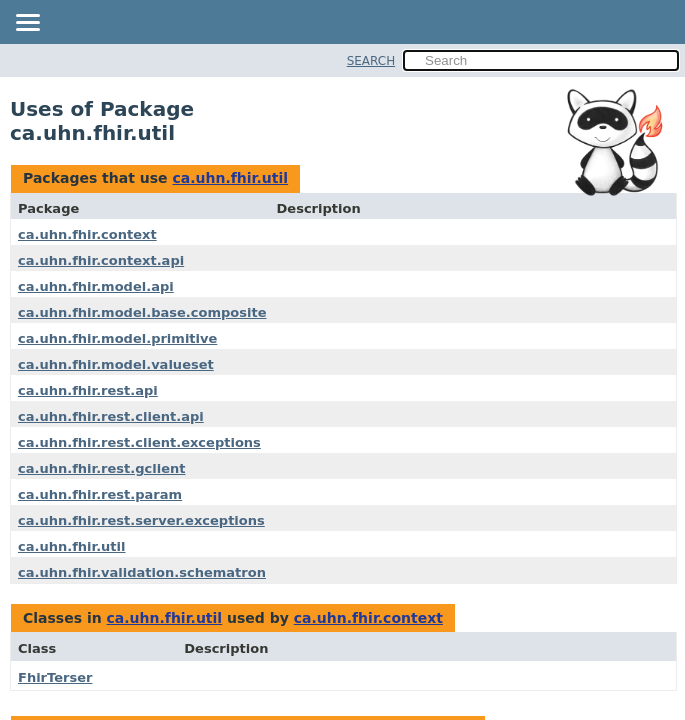 The width and height of the screenshot is (685, 720). What do you see at coordinates (142, 312) in the screenshot?
I see `ca.uhn.fhir.model.base.composite` at bounding box center [142, 312].